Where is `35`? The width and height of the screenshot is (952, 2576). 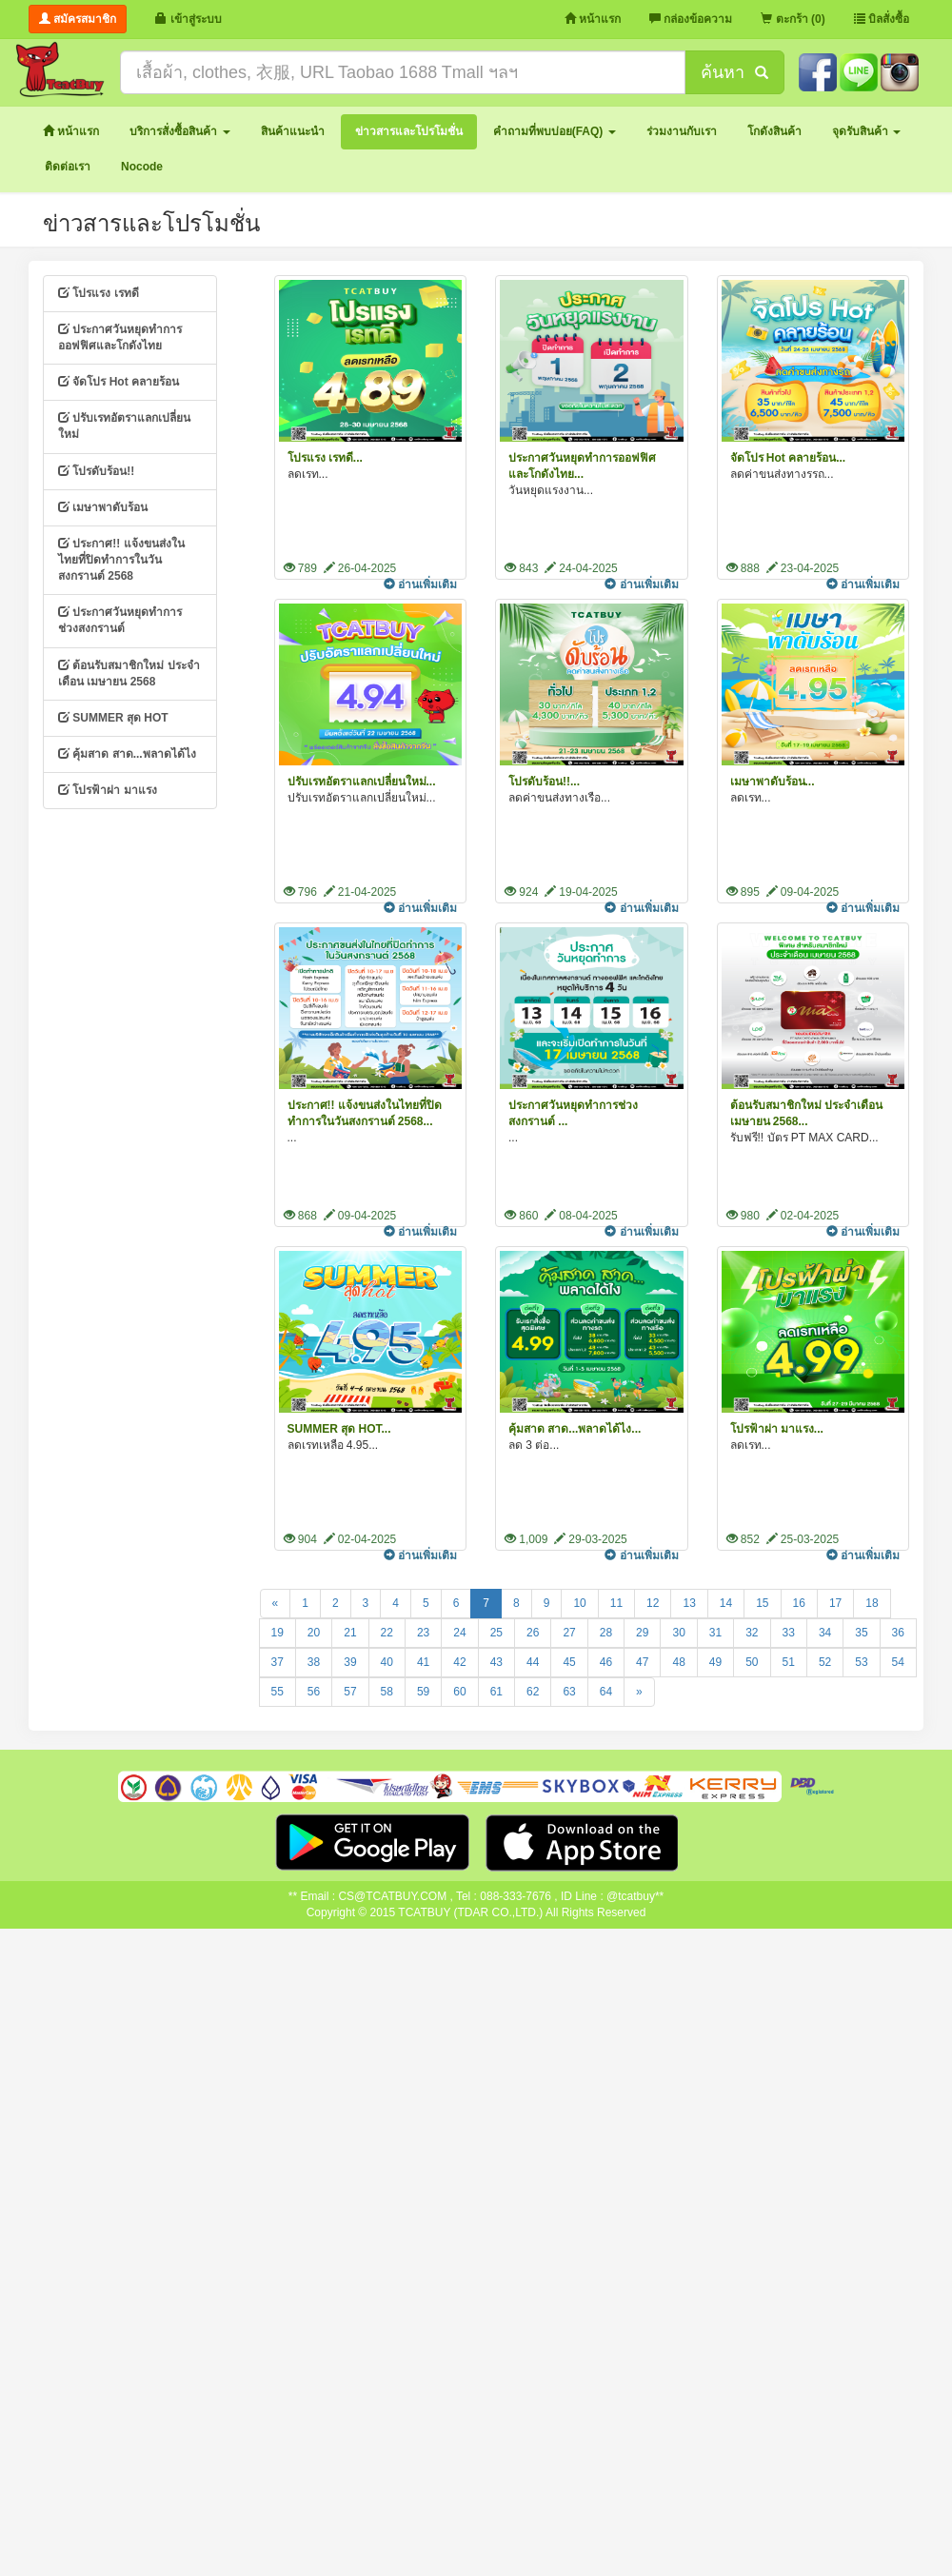 35 is located at coordinates (861, 1632).